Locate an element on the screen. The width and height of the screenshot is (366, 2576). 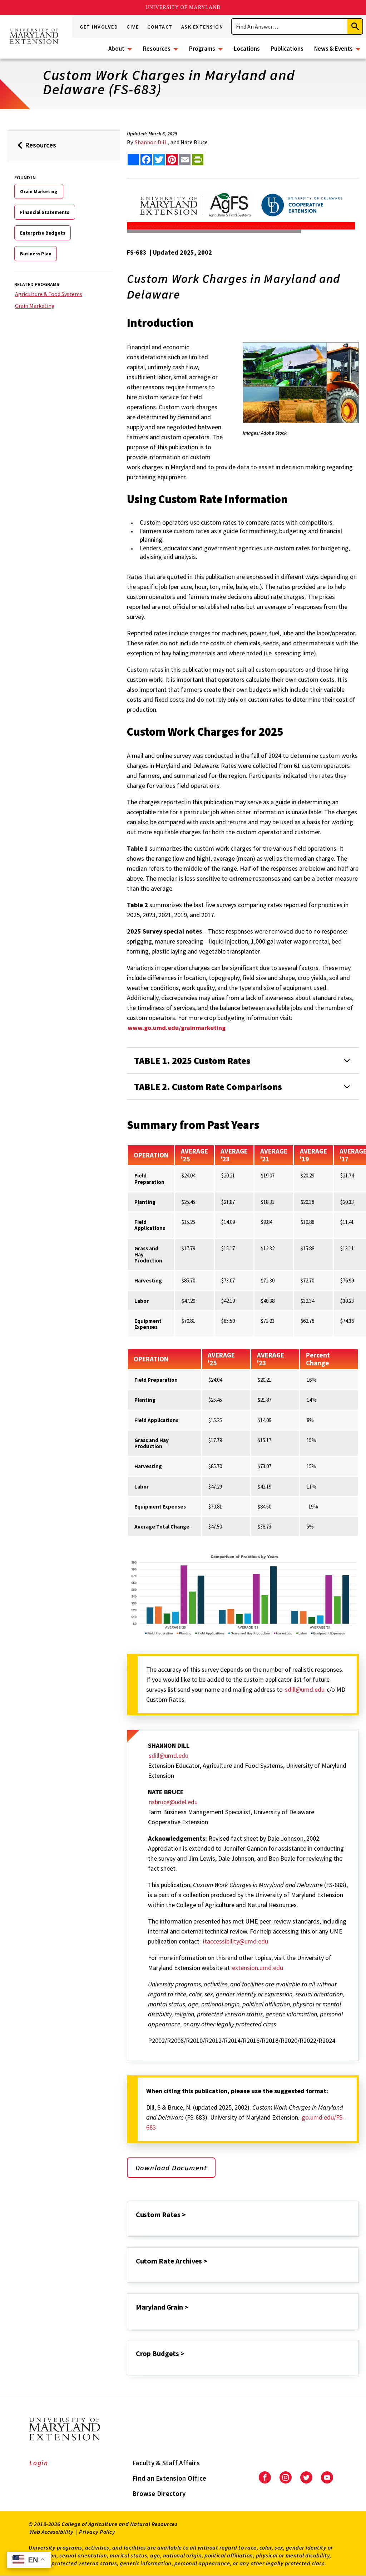
[share this article on twitter] is located at coordinates (159, 159).